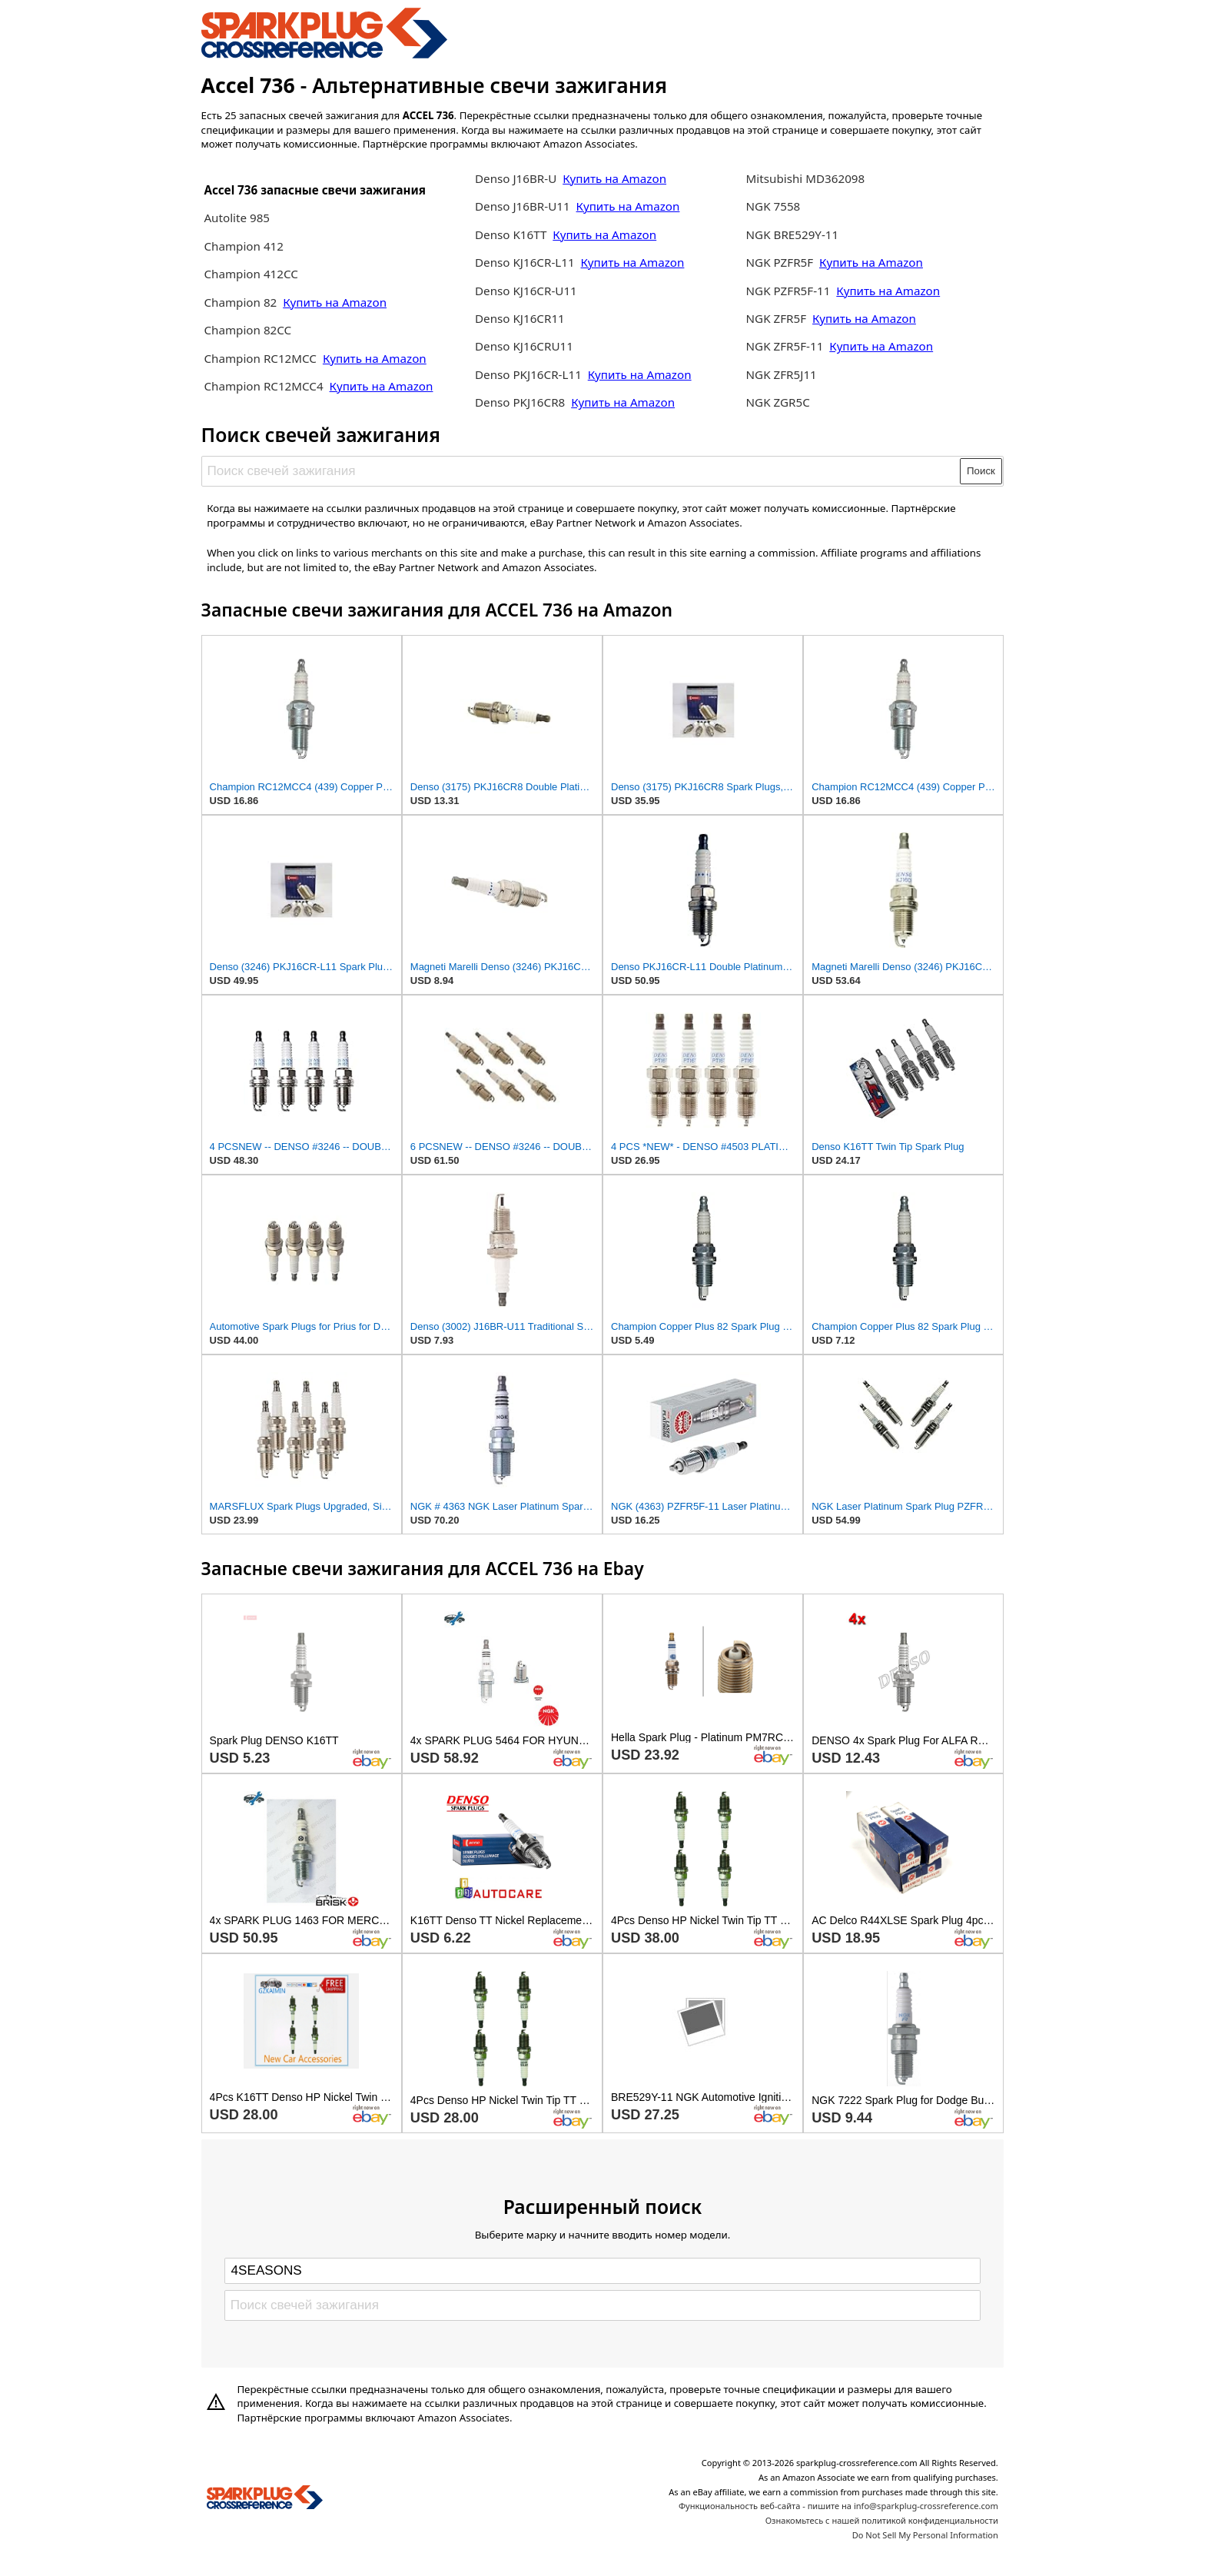  Describe the element at coordinates (781, 374) in the screenshot. I see `NGK ZFR5J11` at that location.